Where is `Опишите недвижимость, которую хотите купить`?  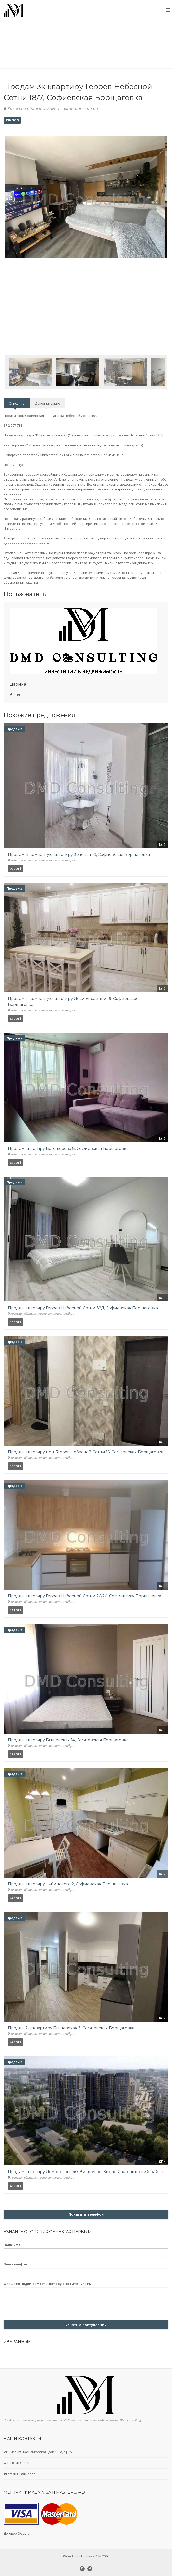
Опишите недвижимость, которую хотите купить is located at coordinates (47, 2283).